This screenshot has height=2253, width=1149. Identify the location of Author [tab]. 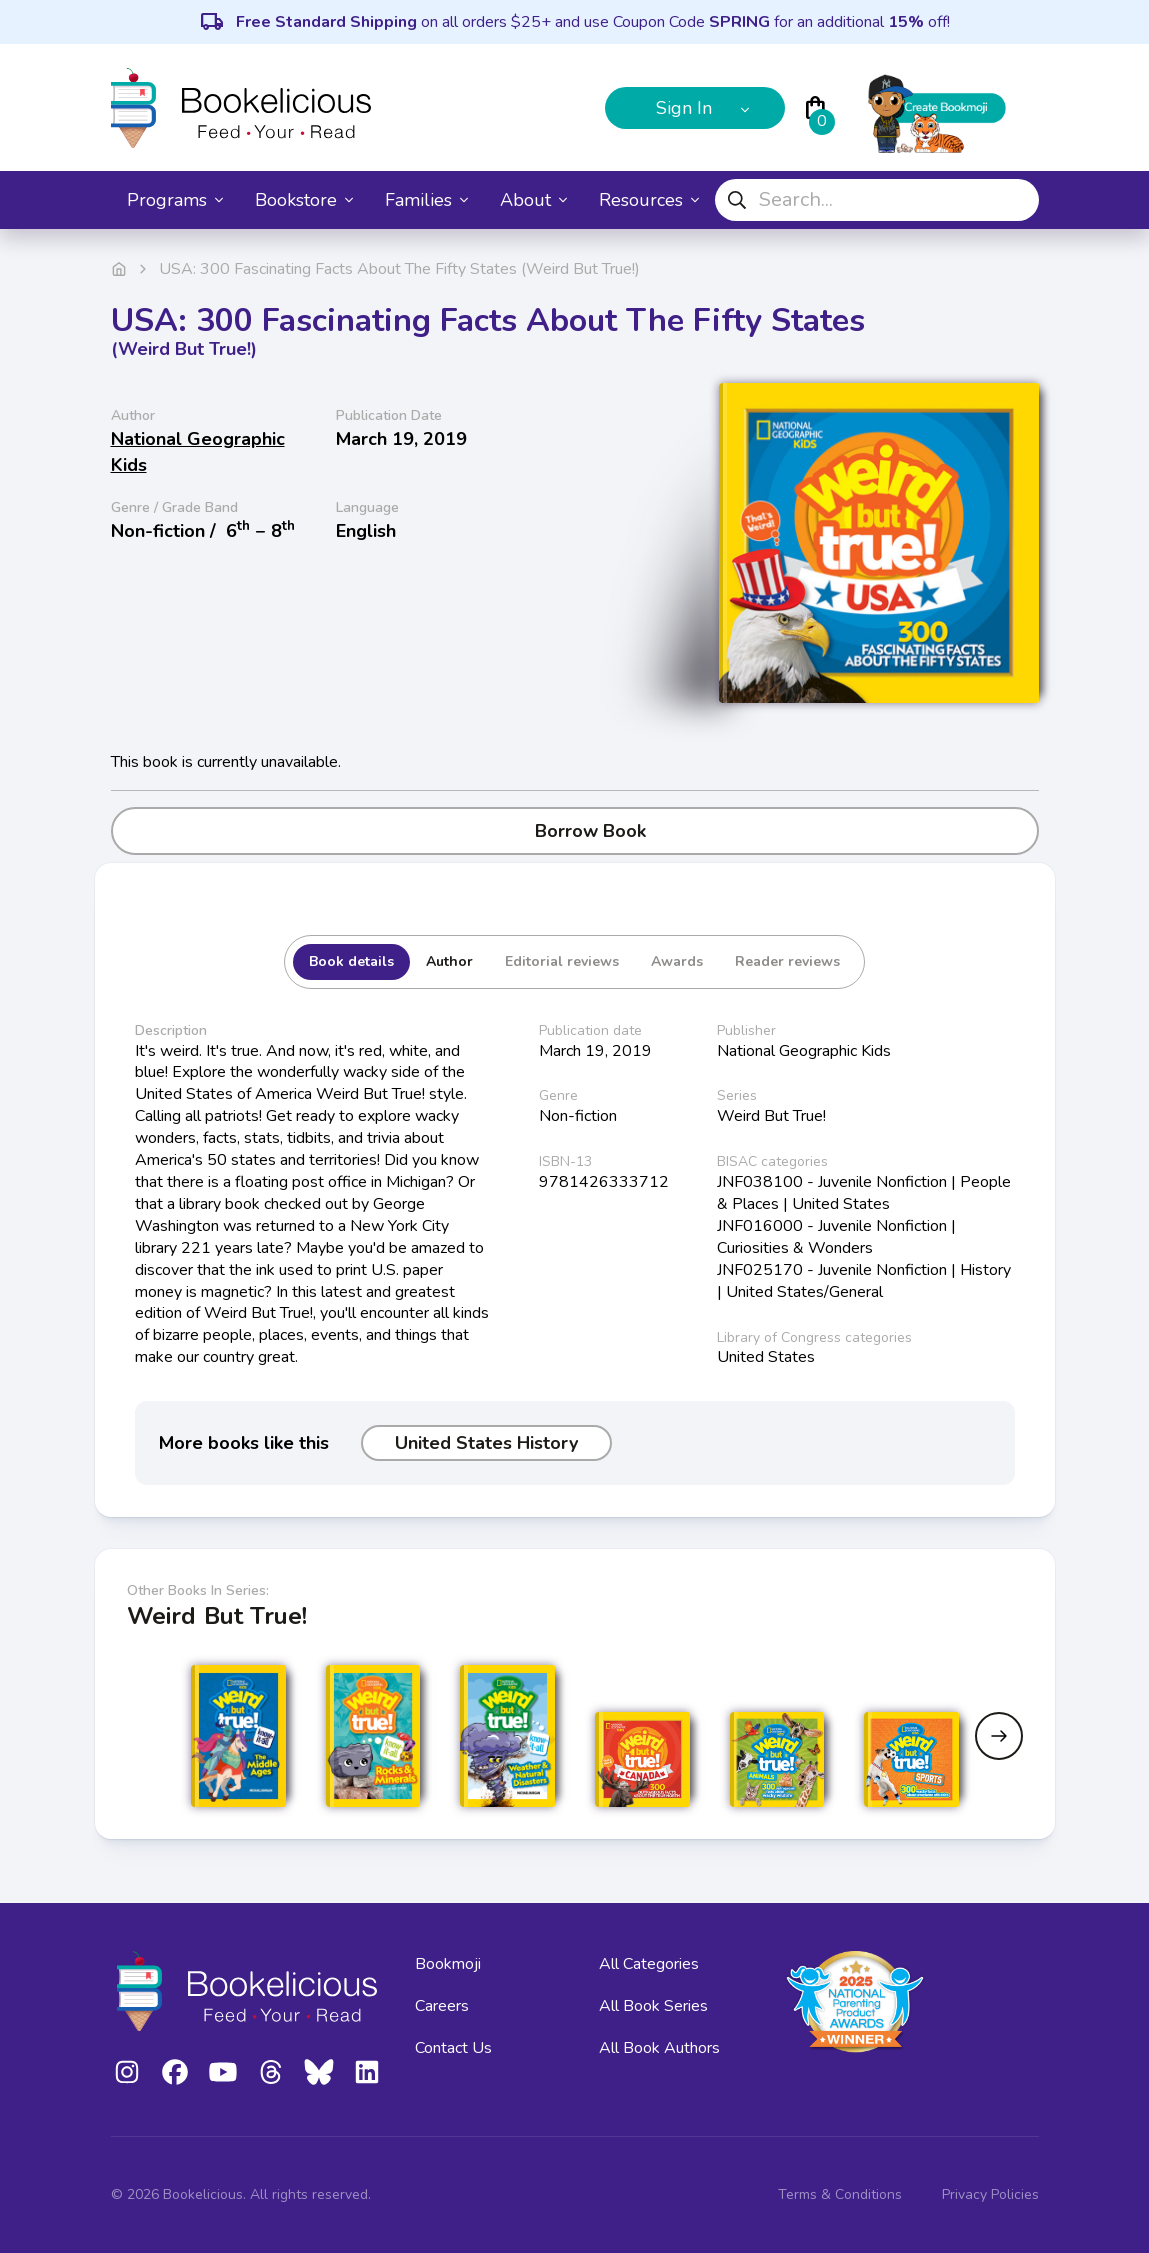
(449, 961).